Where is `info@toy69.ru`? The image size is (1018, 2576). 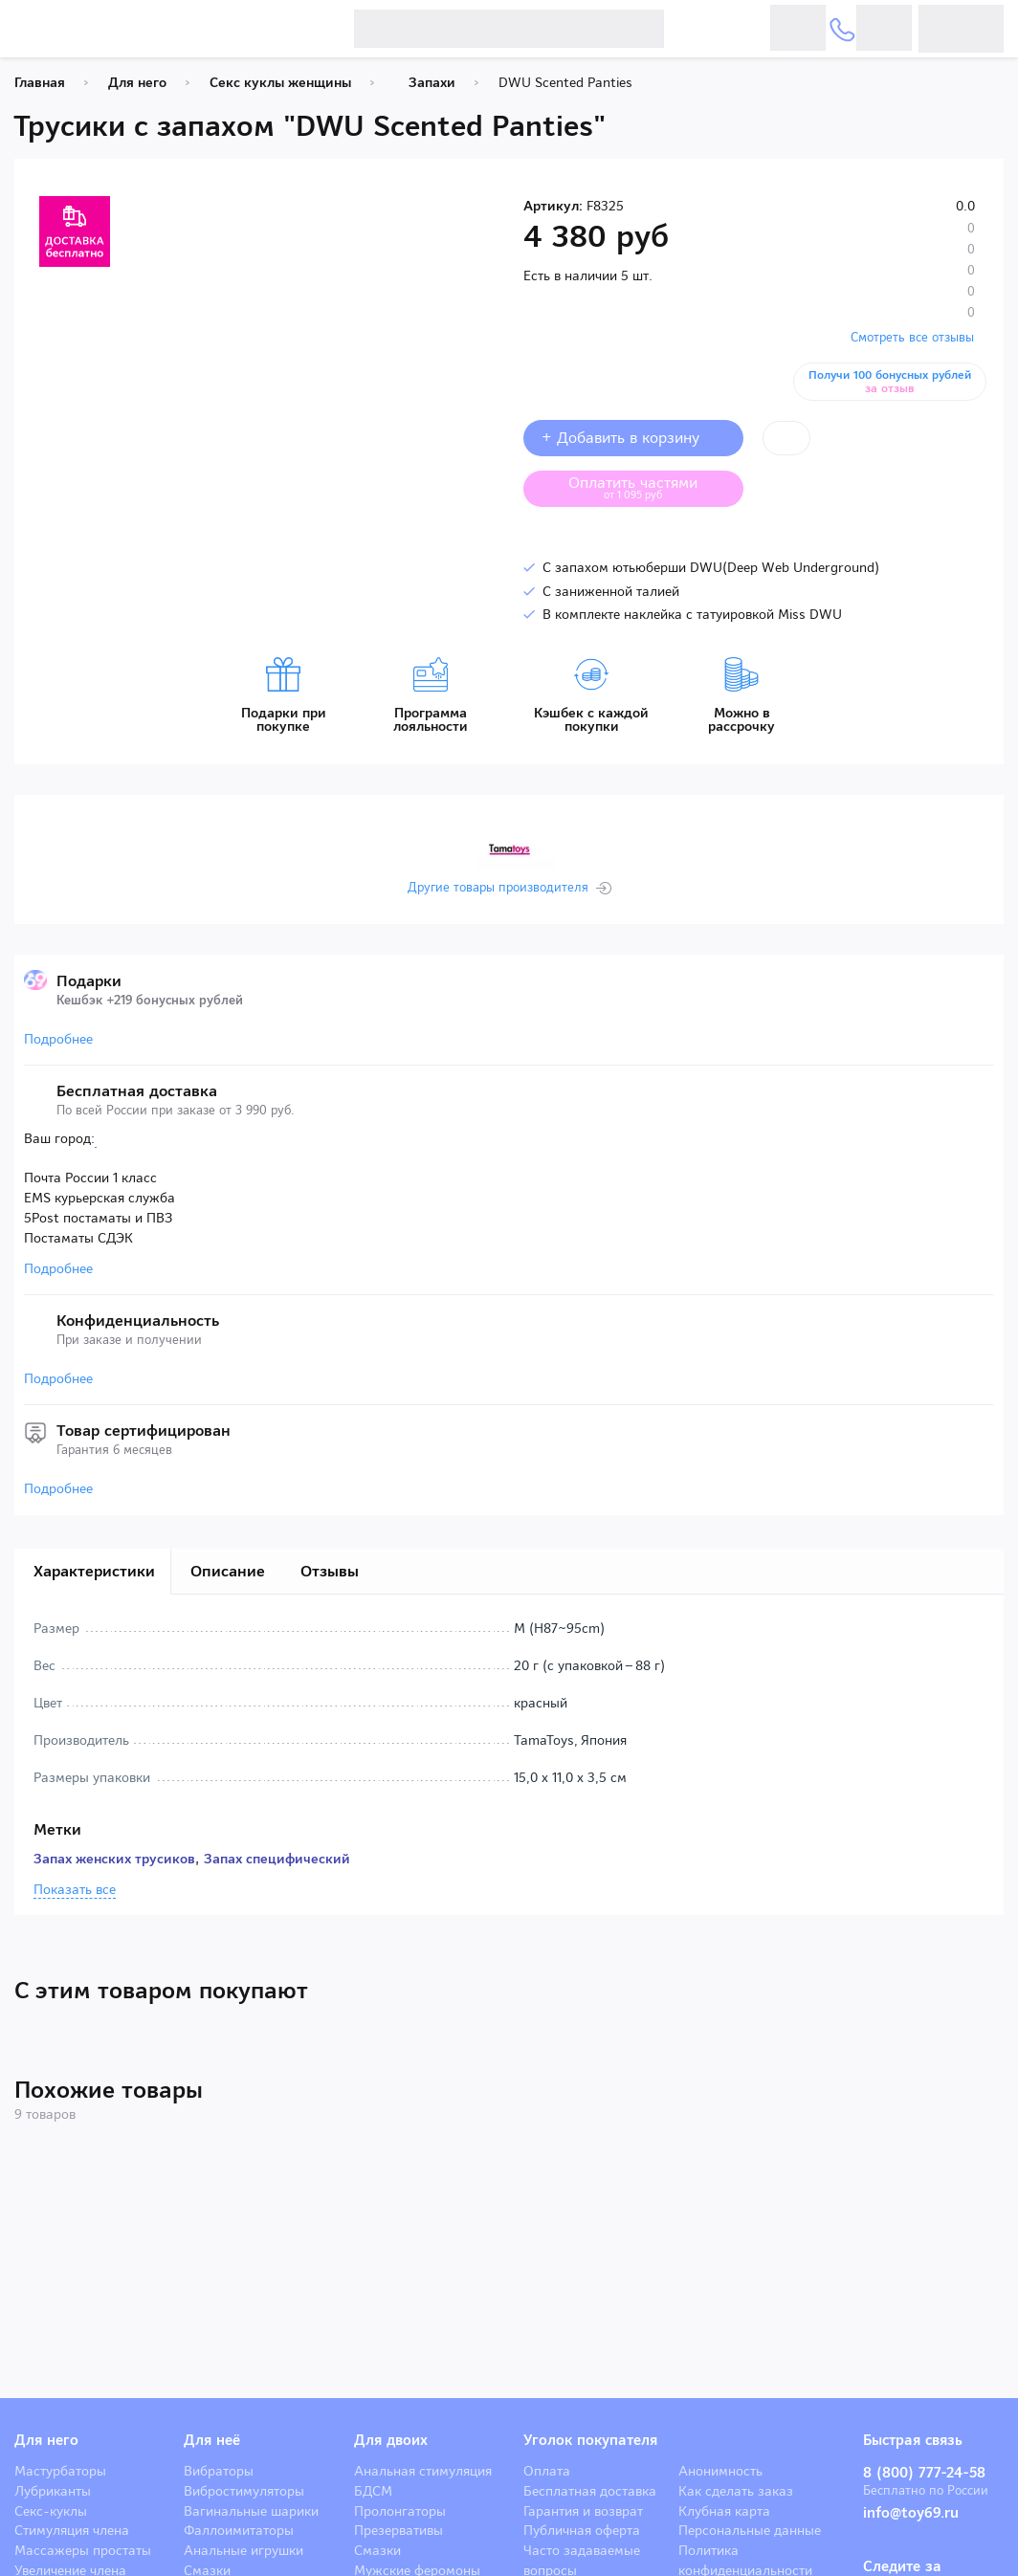
info@toy69.ru is located at coordinates (911, 2512).